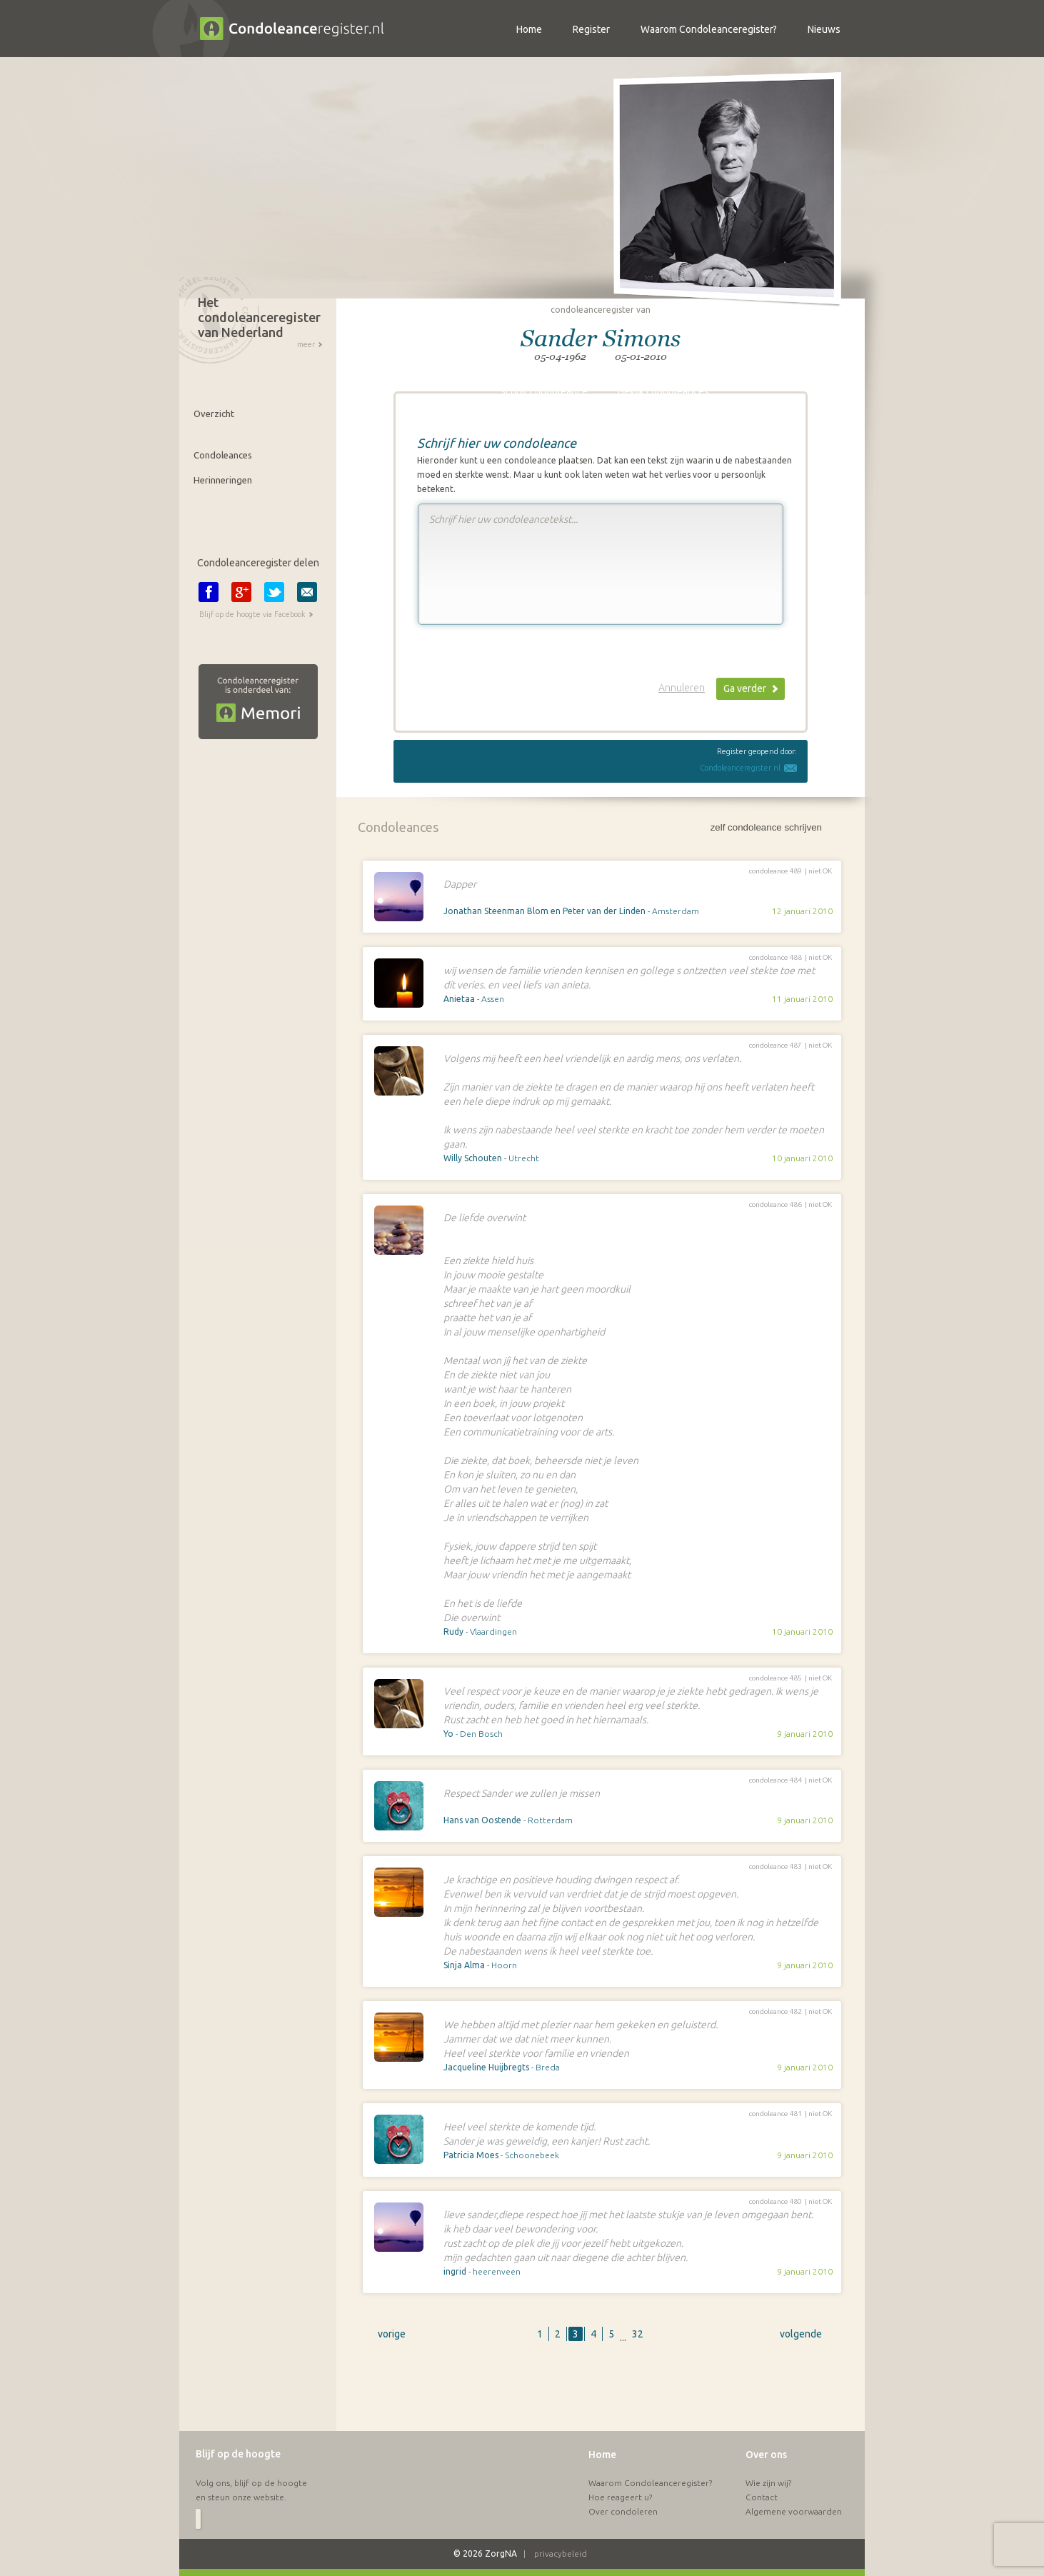 The height and width of the screenshot is (2576, 1044). I want to click on Waarom Condoleanceregister?, so click(650, 2482).